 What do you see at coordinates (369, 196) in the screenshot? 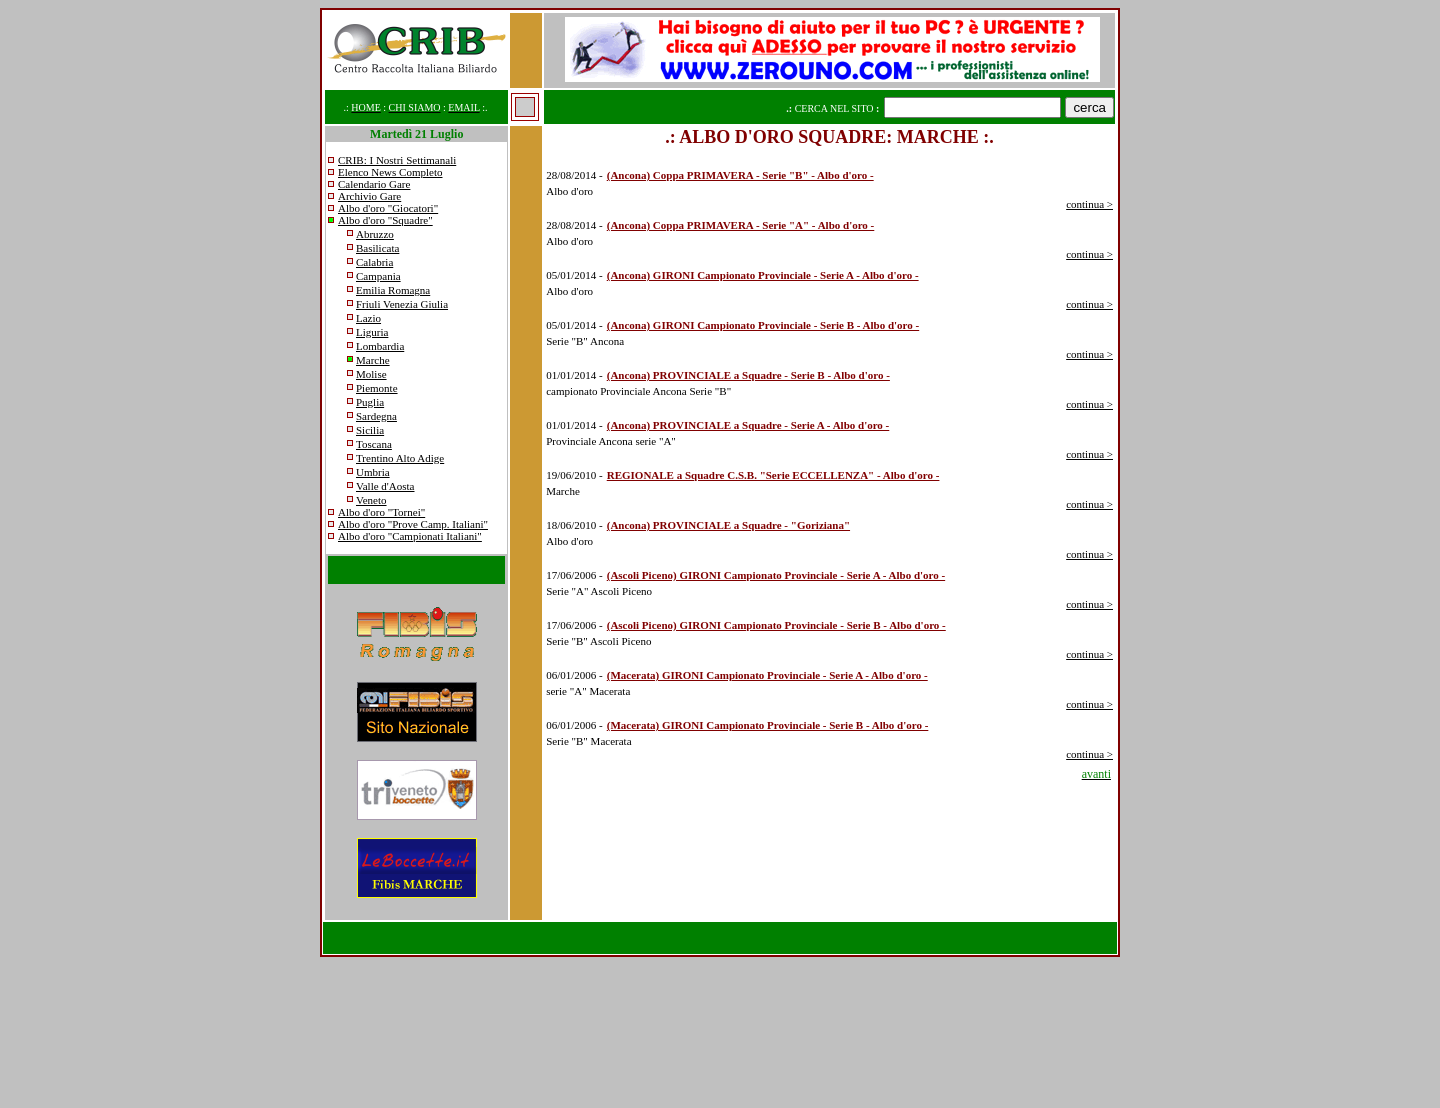
I see `Archivio Gare` at bounding box center [369, 196].